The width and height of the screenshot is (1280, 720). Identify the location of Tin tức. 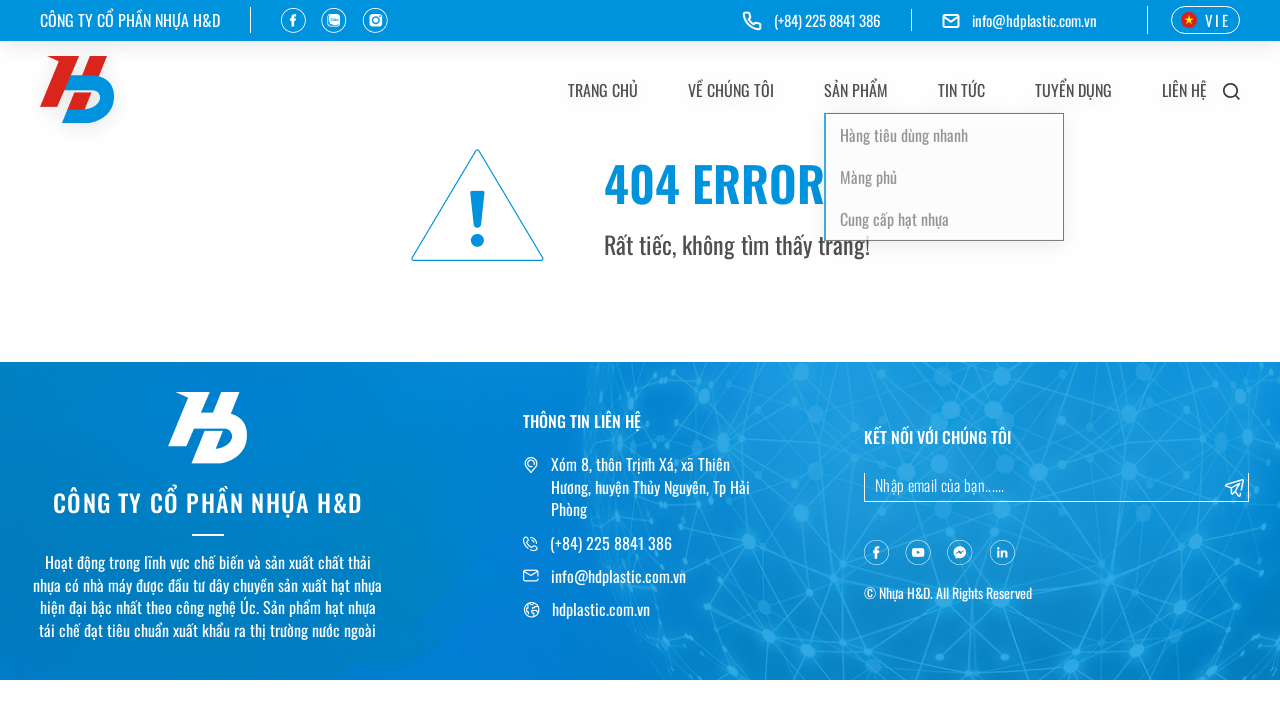
(961, 90).